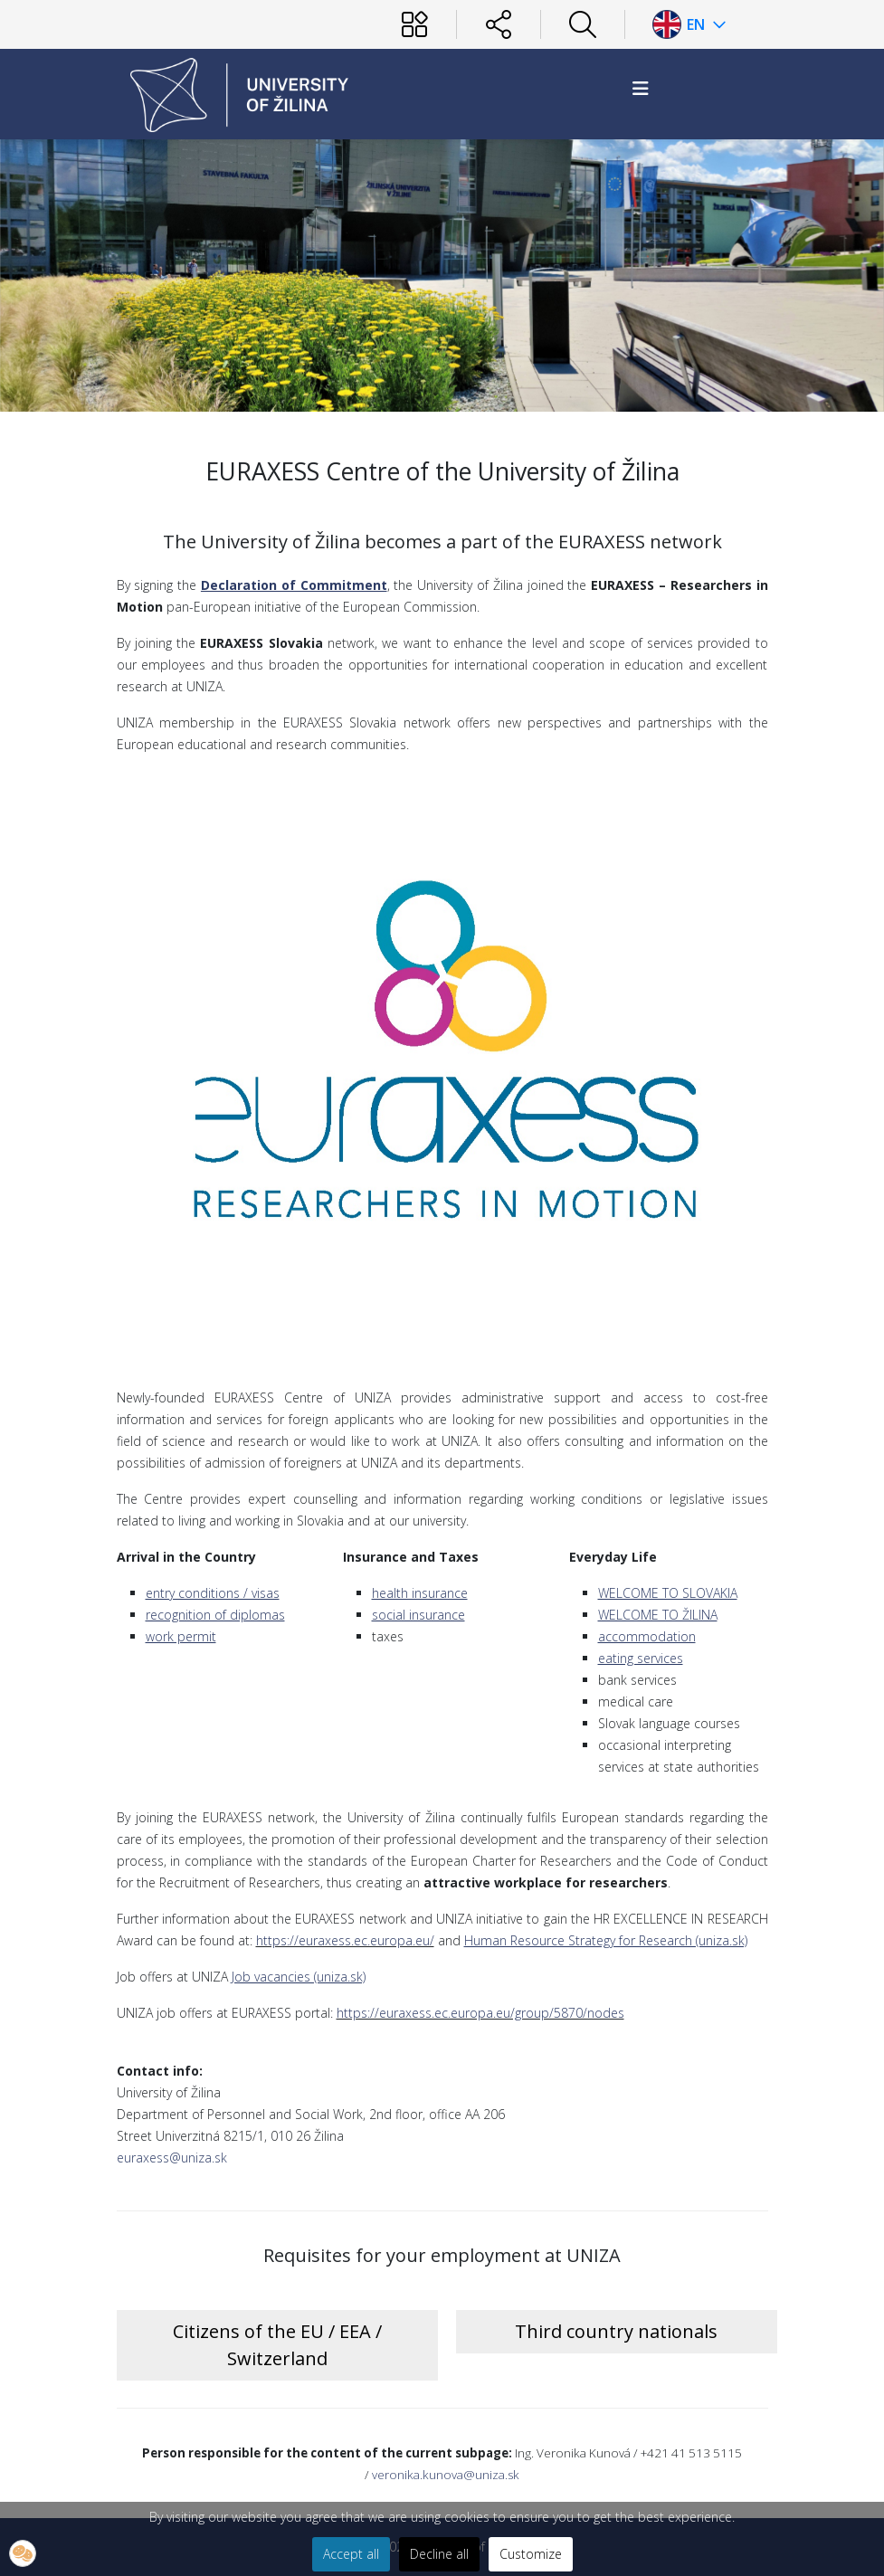  Describe the element at coordinates (616, 2331) in the screenshot. I see `Third country nationals` at that location.